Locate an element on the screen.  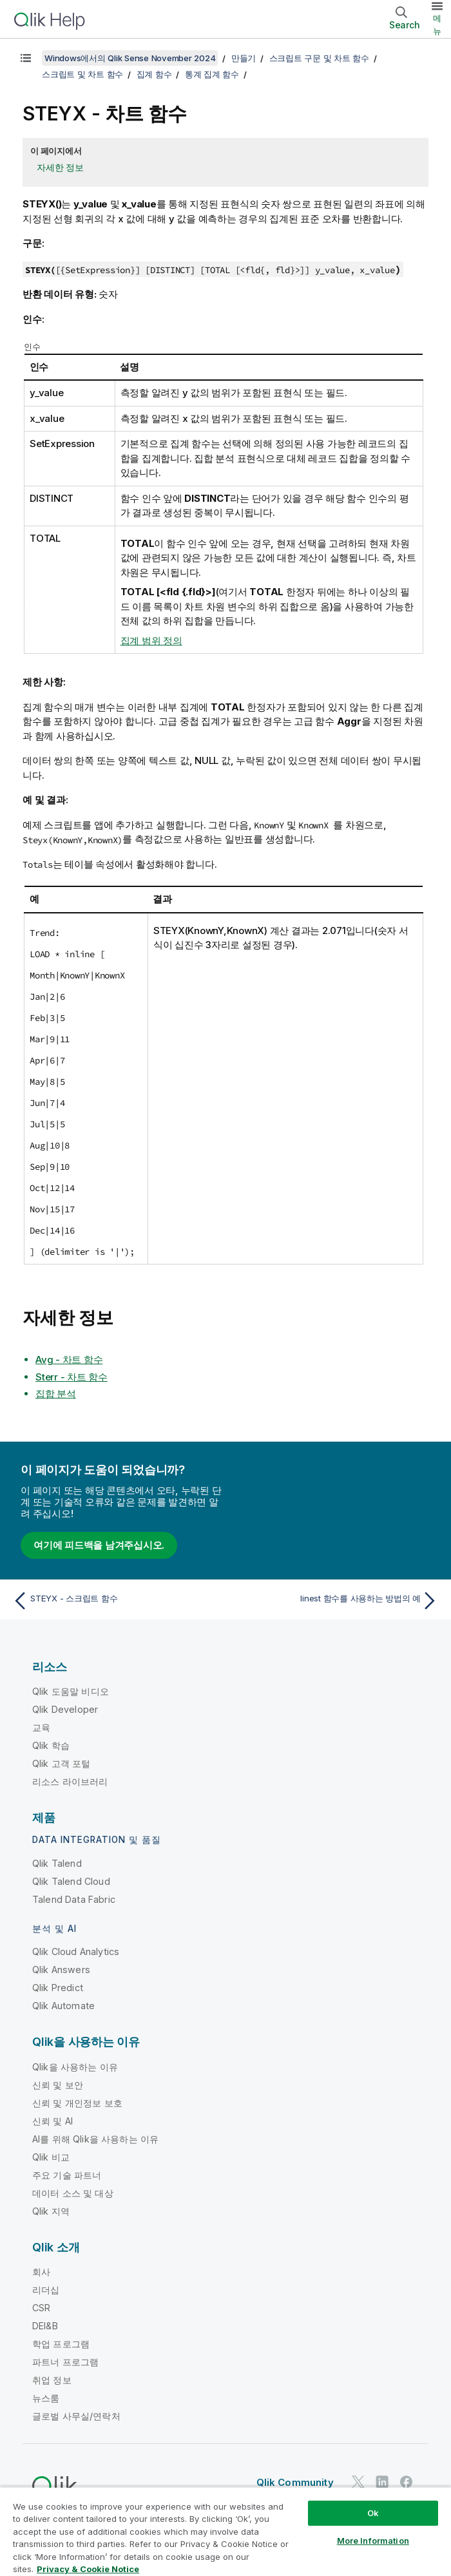
주요 기술 파트너 is located at coordinates (66, 2175).